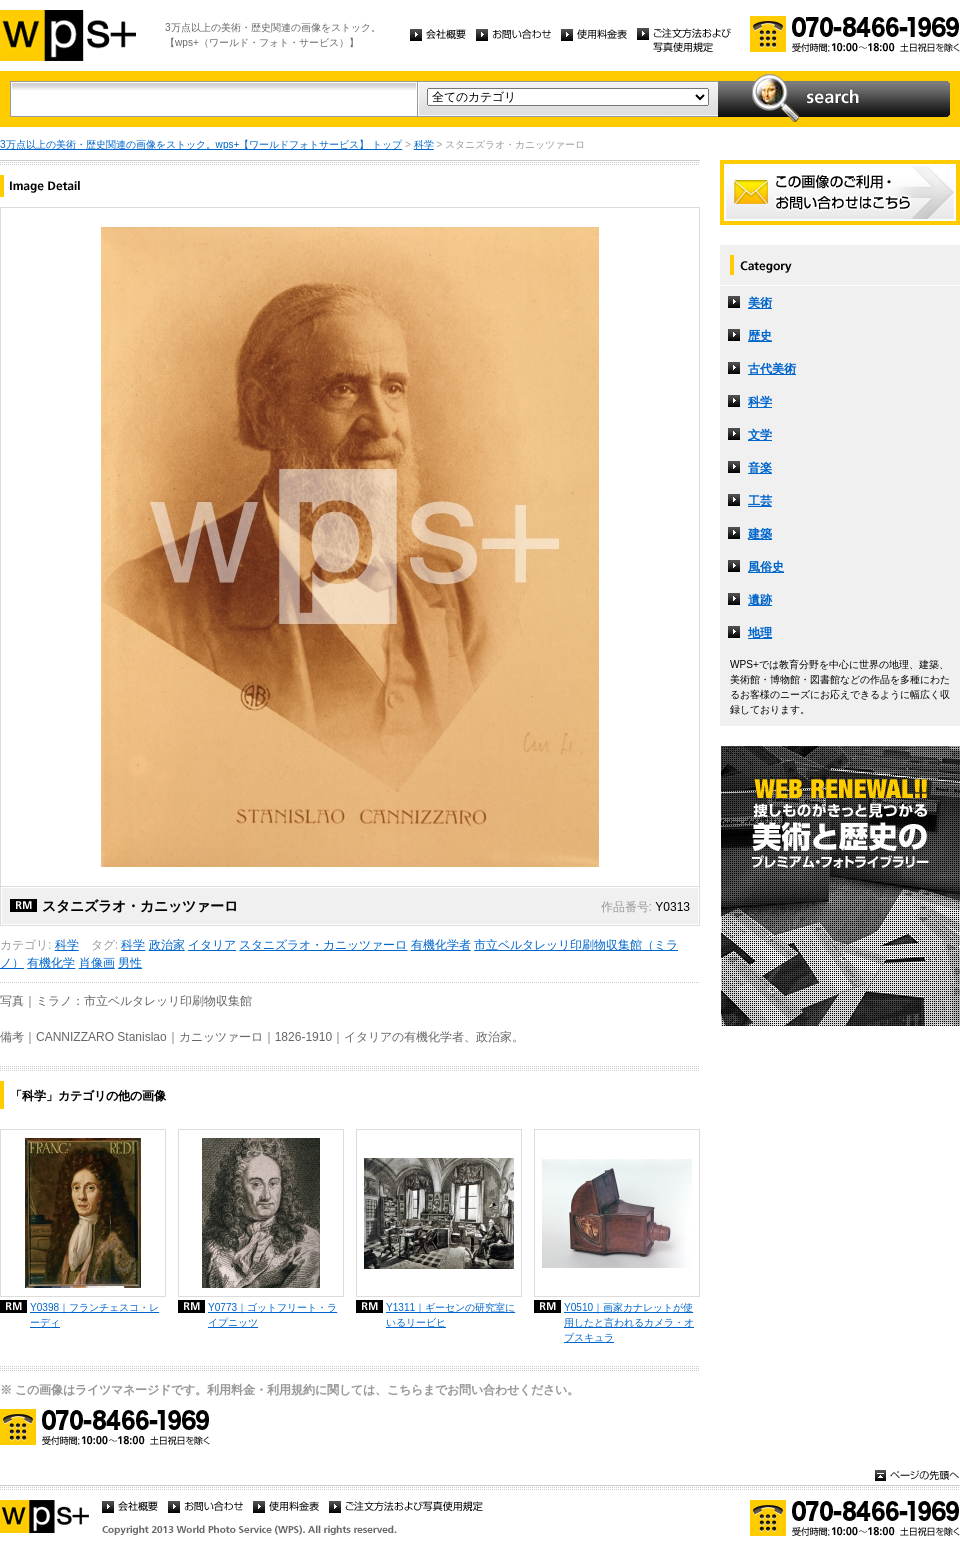 This screenshot has height=1546, width=960. I want to click on 有機化学者, so click(441, 945).